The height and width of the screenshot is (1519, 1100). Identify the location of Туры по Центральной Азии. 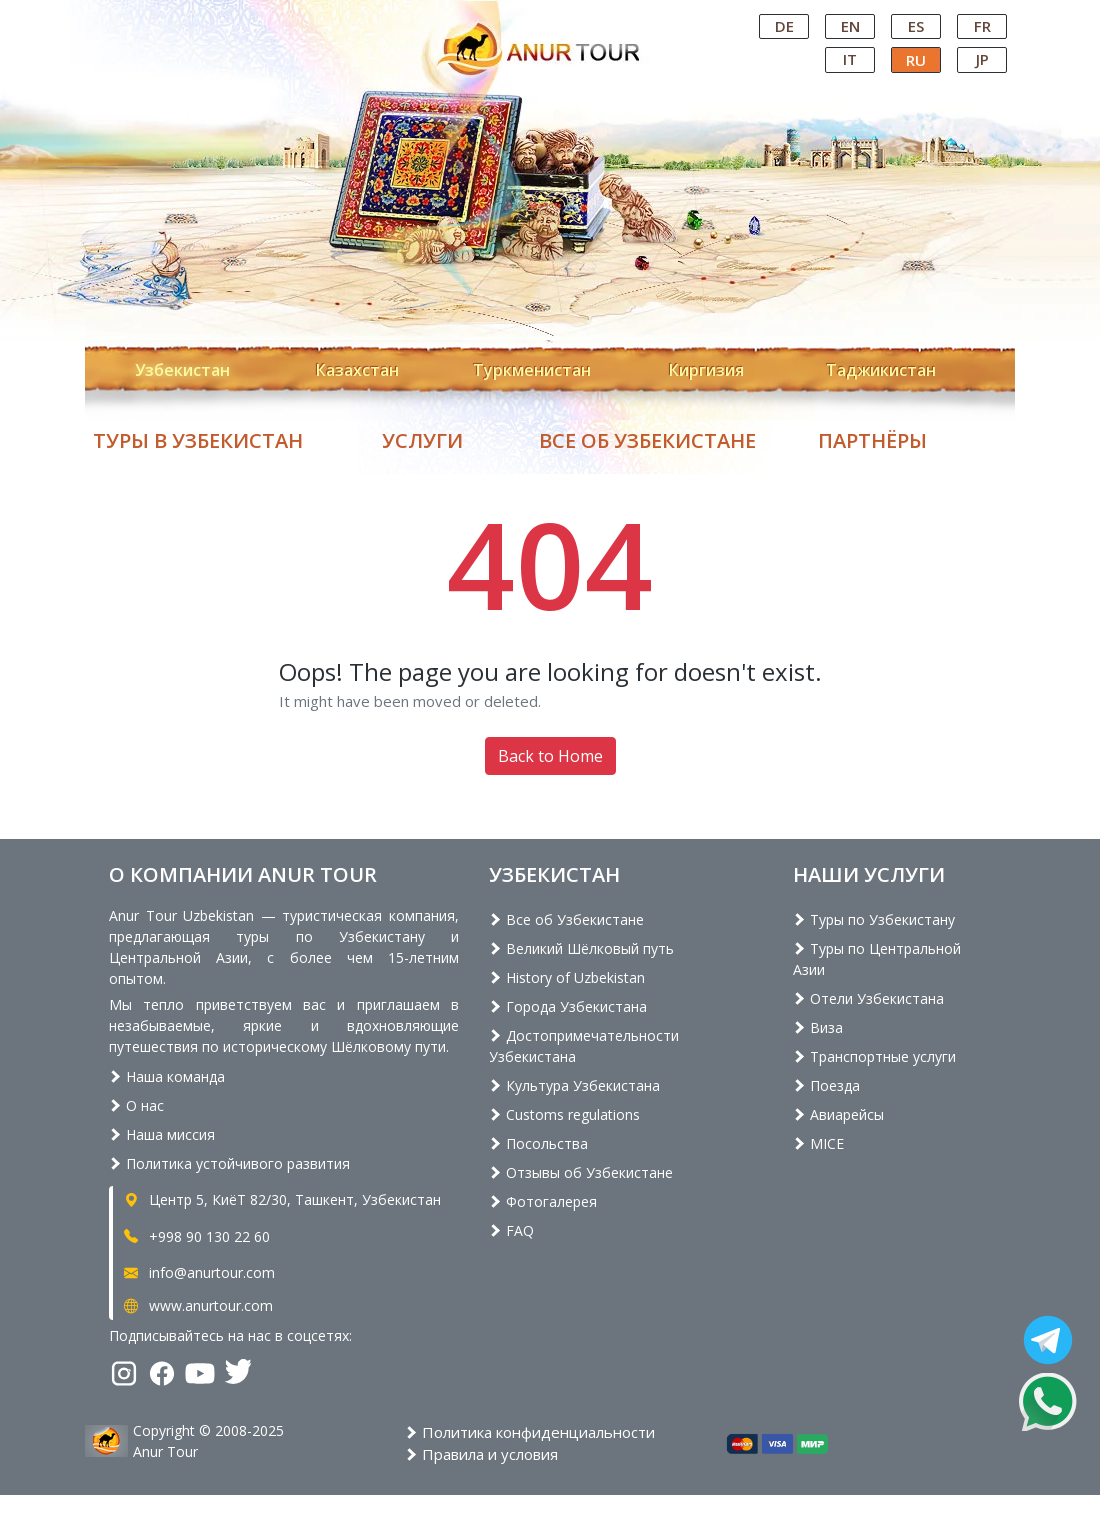
(877, 959).